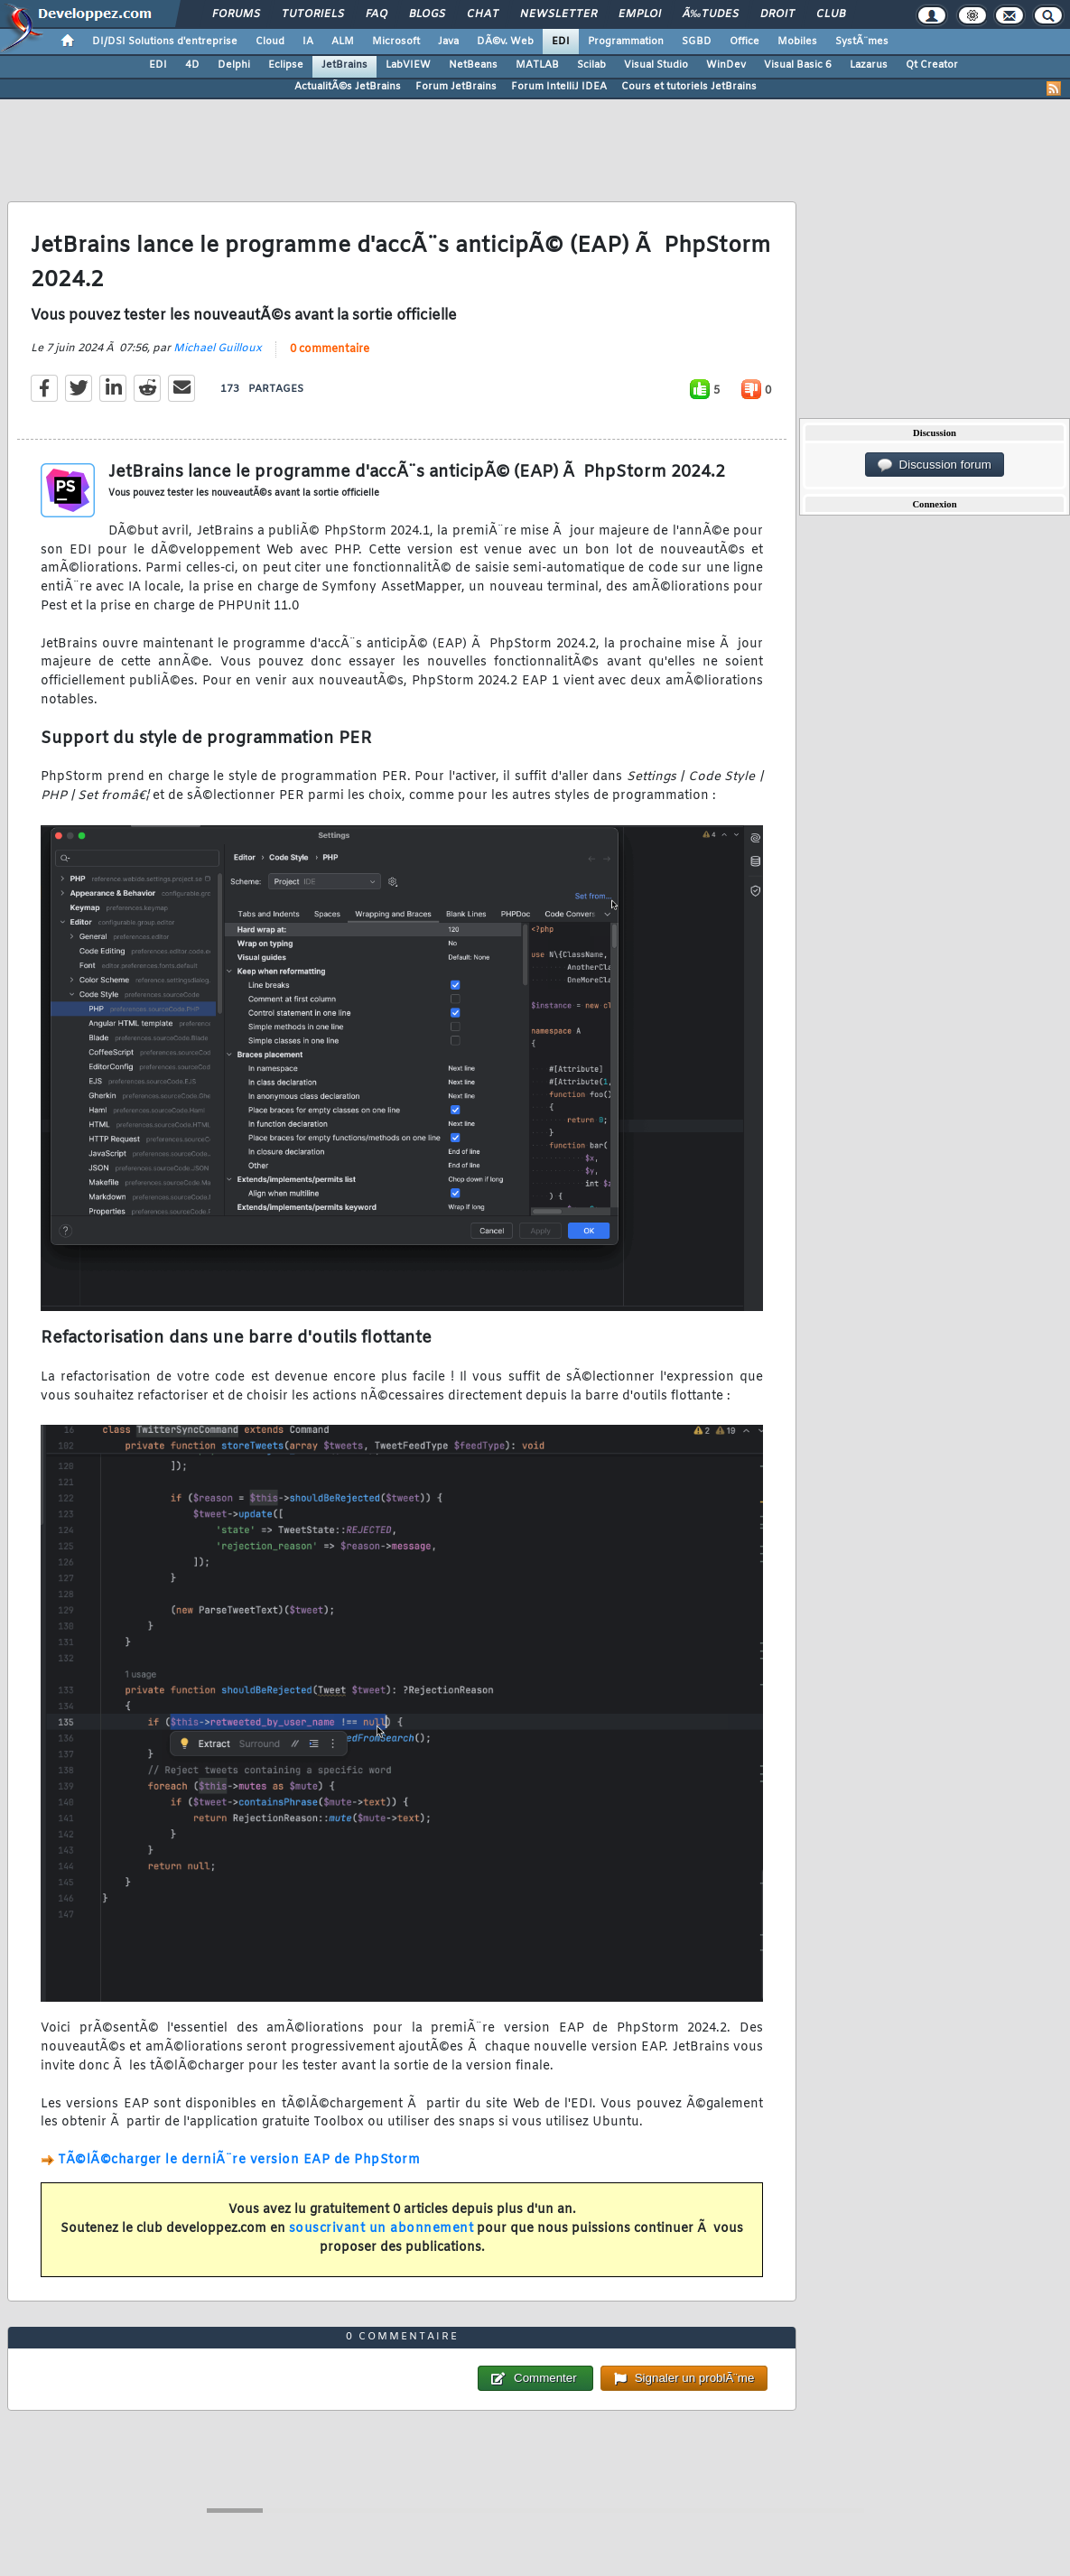 The height and width of the screenshot is (2576, 1070). What do you see at coordinates (270, 41) in the screenshot?
I see `Cloud` at bounding box center [270, 41].